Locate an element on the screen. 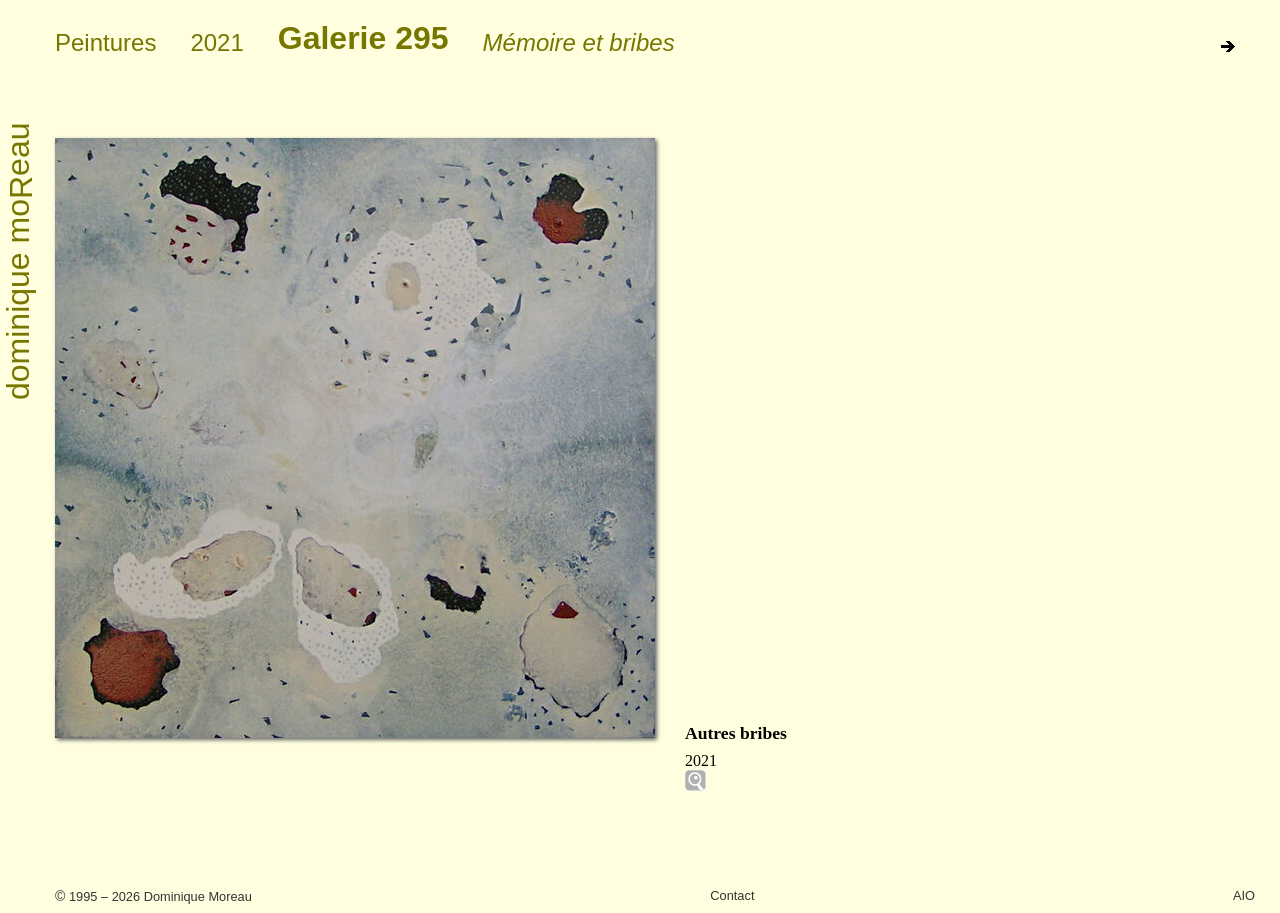 The height and width of the screenshot is (913, 1280). Contact is located at coordinates (732, 895).